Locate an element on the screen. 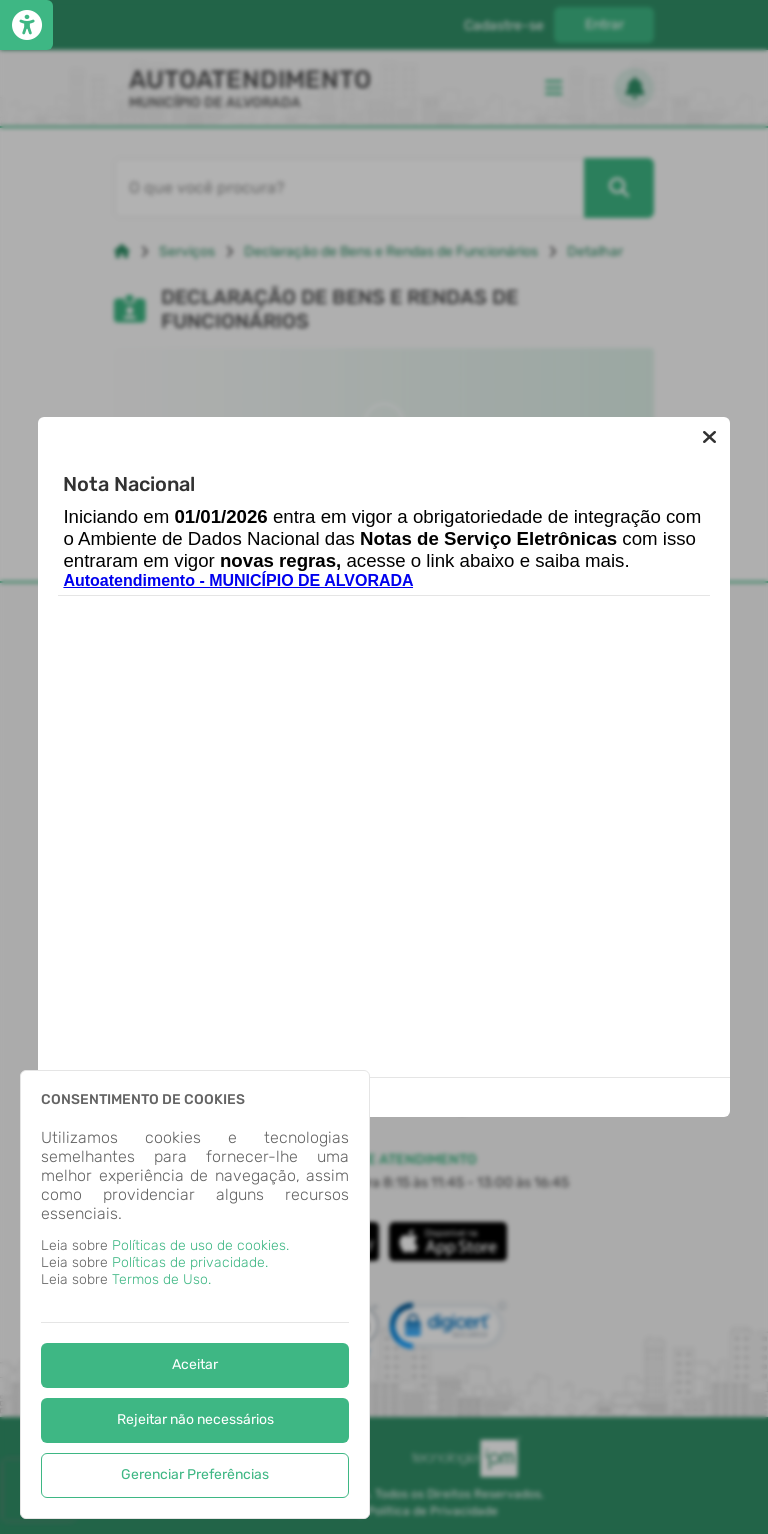 This screenshot has width=768, height=1534. Políticas de privacidade. is located at coordinates (190, 1262).